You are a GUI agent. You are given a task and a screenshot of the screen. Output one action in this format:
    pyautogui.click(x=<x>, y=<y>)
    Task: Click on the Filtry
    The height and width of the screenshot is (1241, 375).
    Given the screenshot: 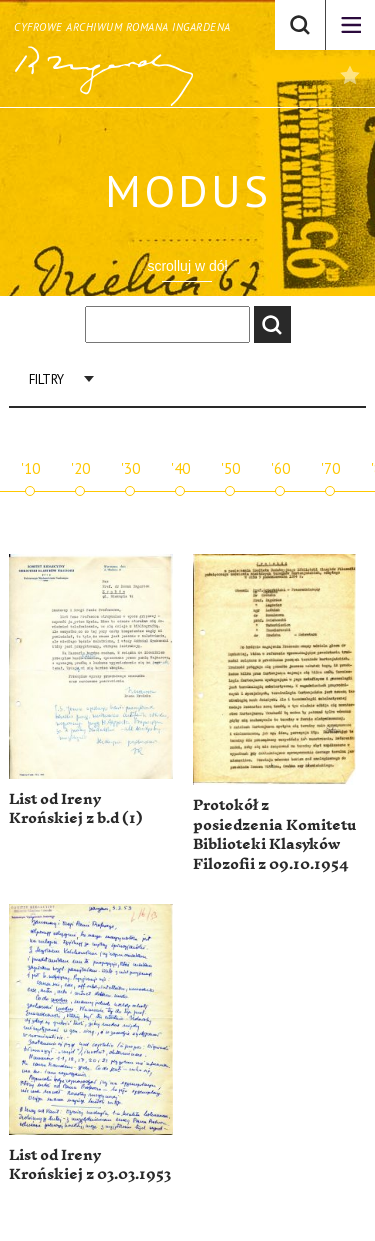 What is the action you would take?
    pyautogui.click(x=46, y=379)
    